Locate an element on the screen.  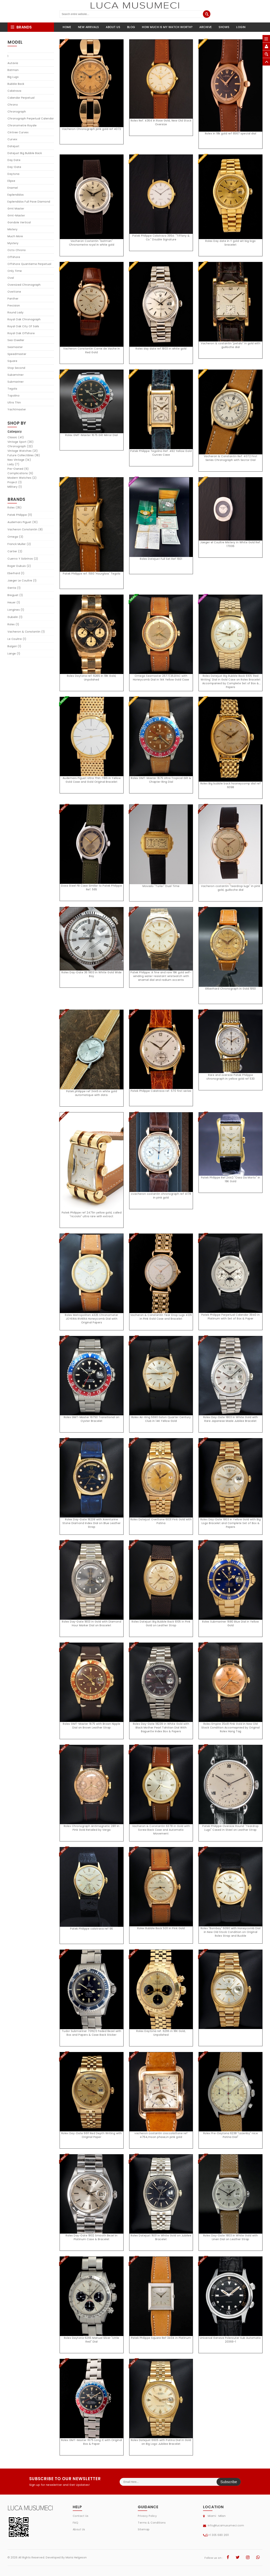
Datejust is located at coordinates (13, 146).